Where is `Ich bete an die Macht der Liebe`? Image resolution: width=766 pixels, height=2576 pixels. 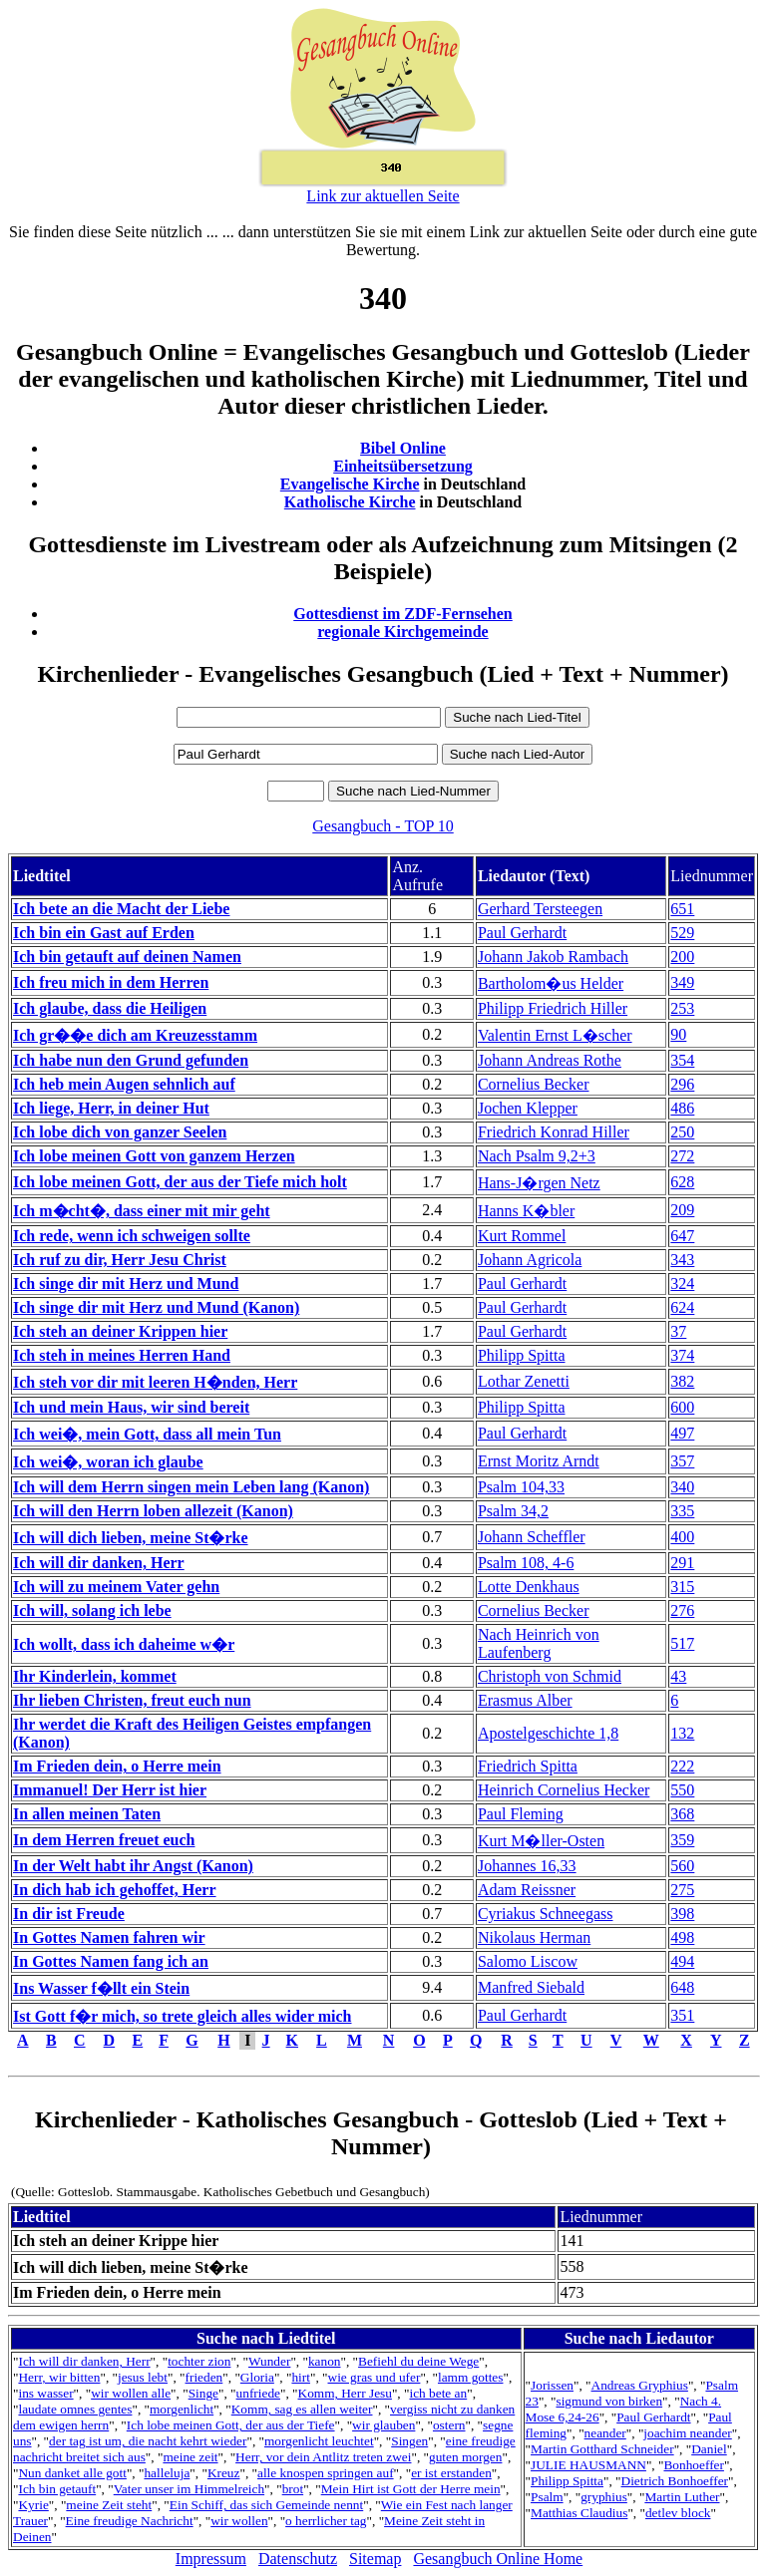 Ich bete an die Macht der Liebe is located at coordinates (121, 908).